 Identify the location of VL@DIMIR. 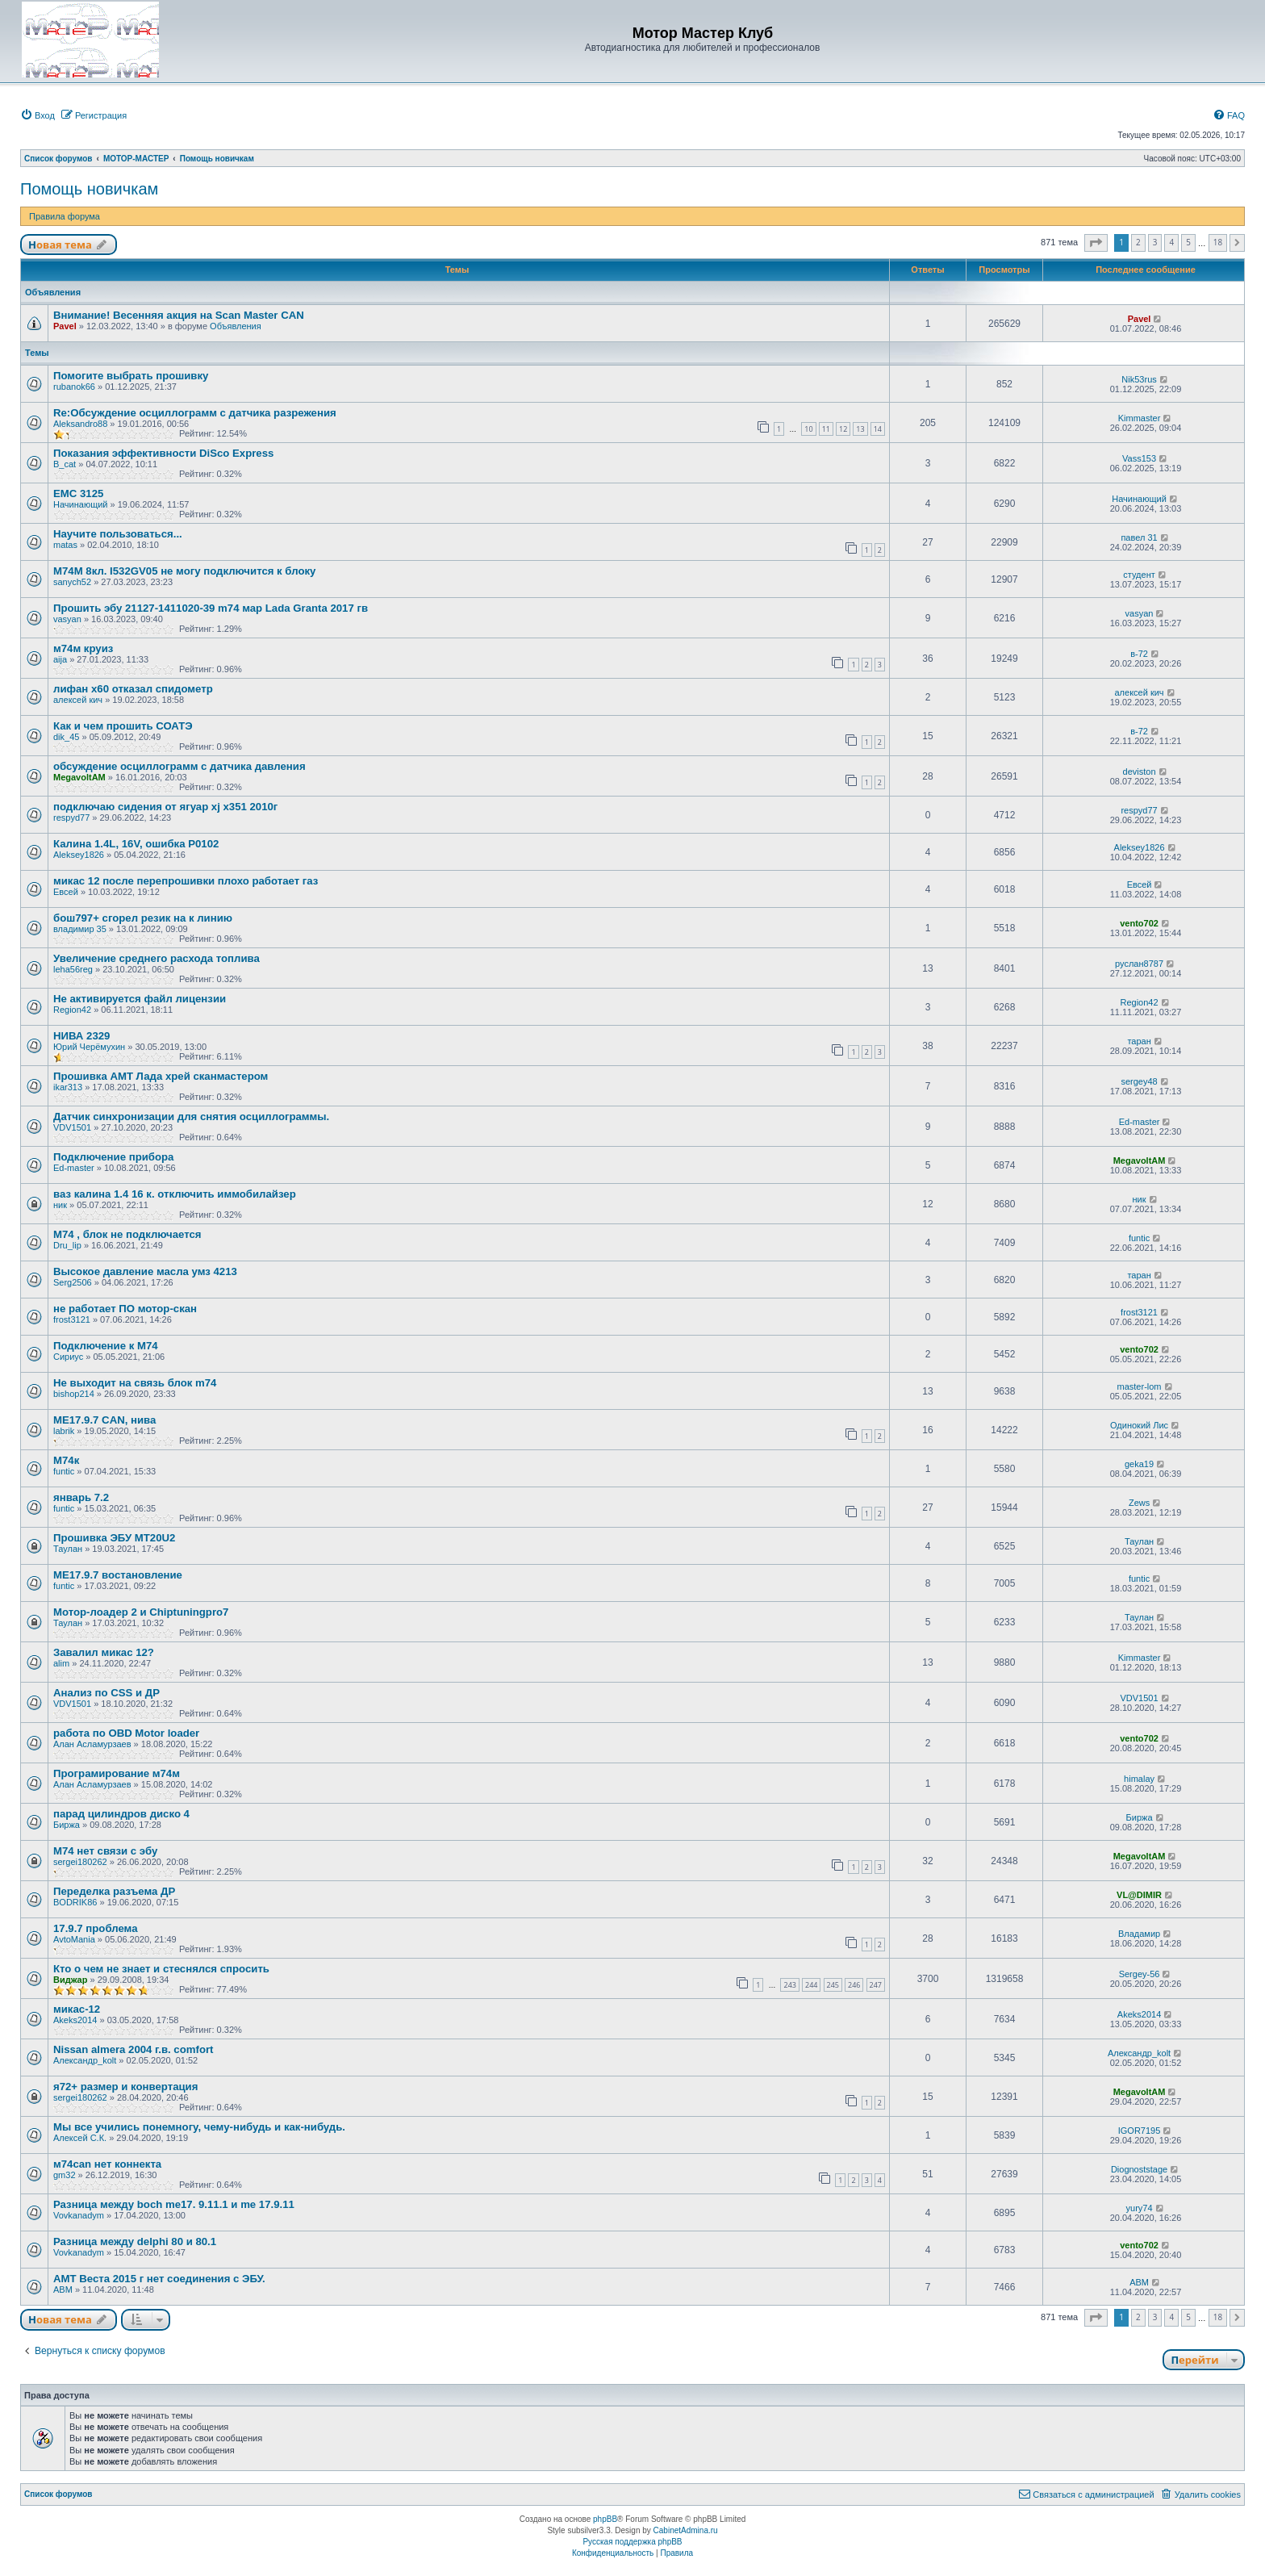
(1139, 1895).